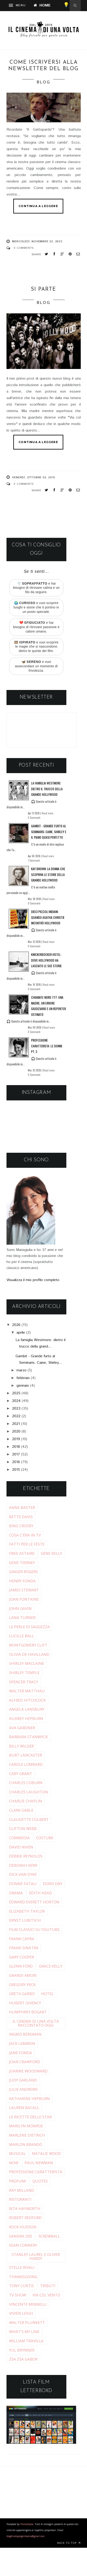 This screenshot has width=87, height=2576. What do you see at coordinates (14, 2185) in the screenshot?
I see `noir` at bounding box center [14, 2185].